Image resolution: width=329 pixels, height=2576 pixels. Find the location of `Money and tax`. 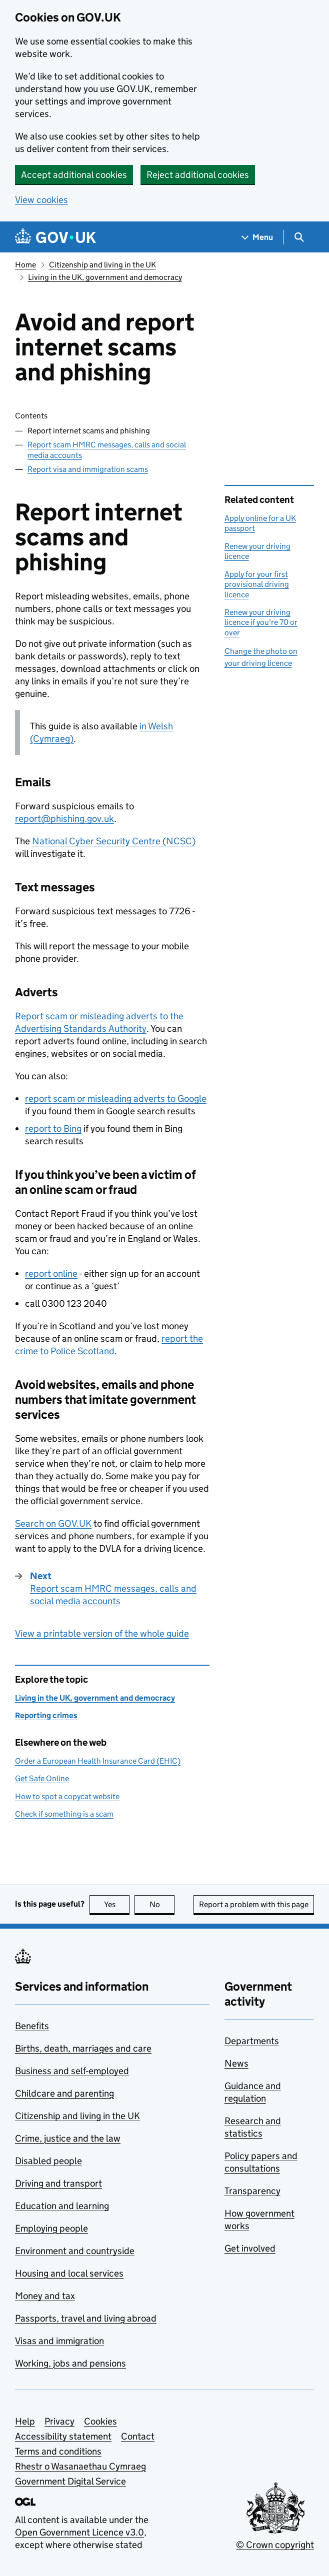

Money and tax is located at coordinates (45, 2296).